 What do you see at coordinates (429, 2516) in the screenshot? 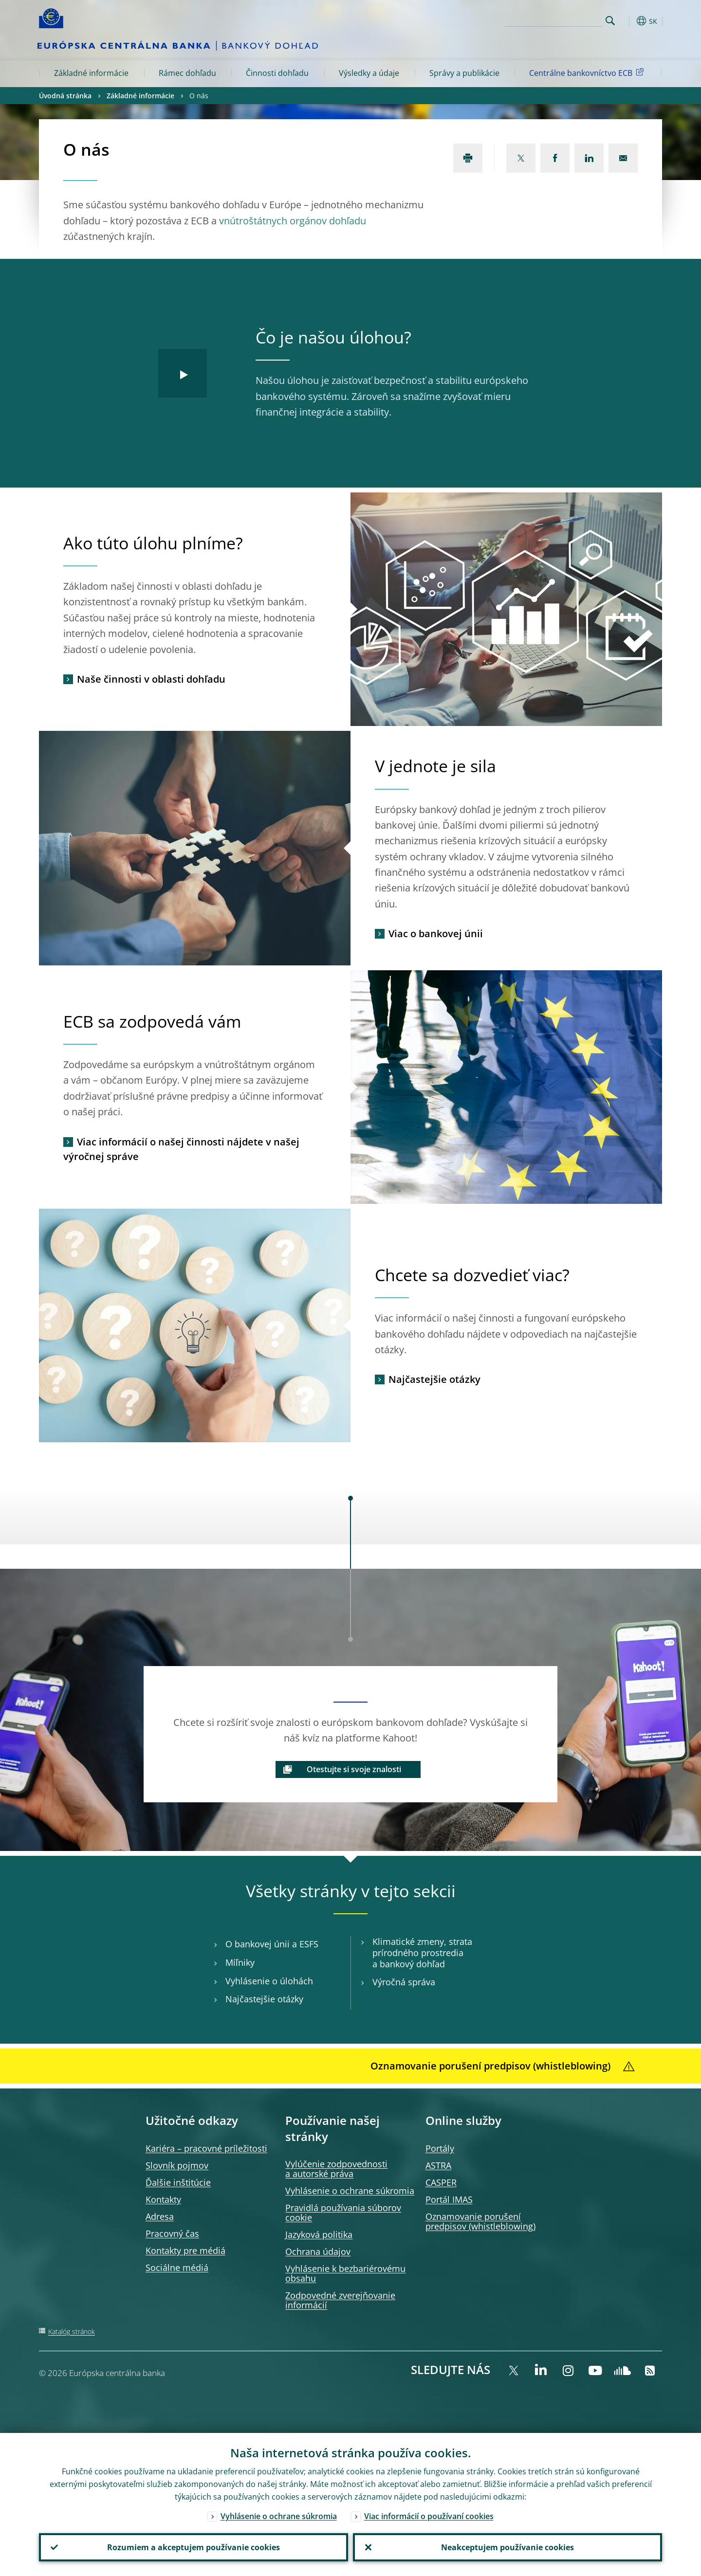
I see `Viac informácií o používaní cookies` at bounding box center [429, 2516].